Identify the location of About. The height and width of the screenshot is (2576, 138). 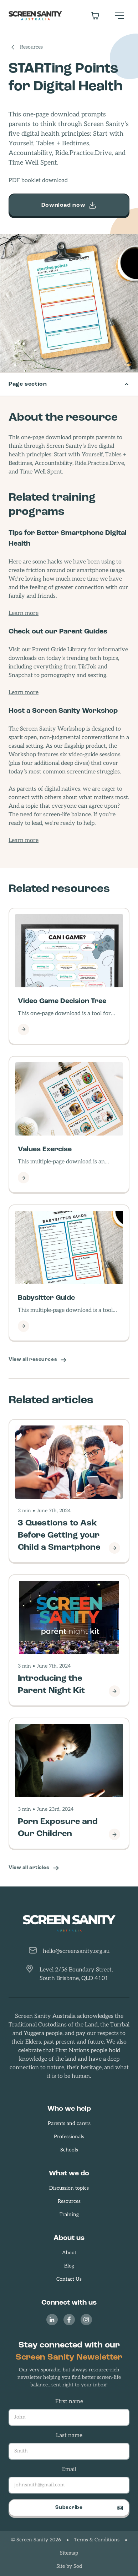
(69, 2253).